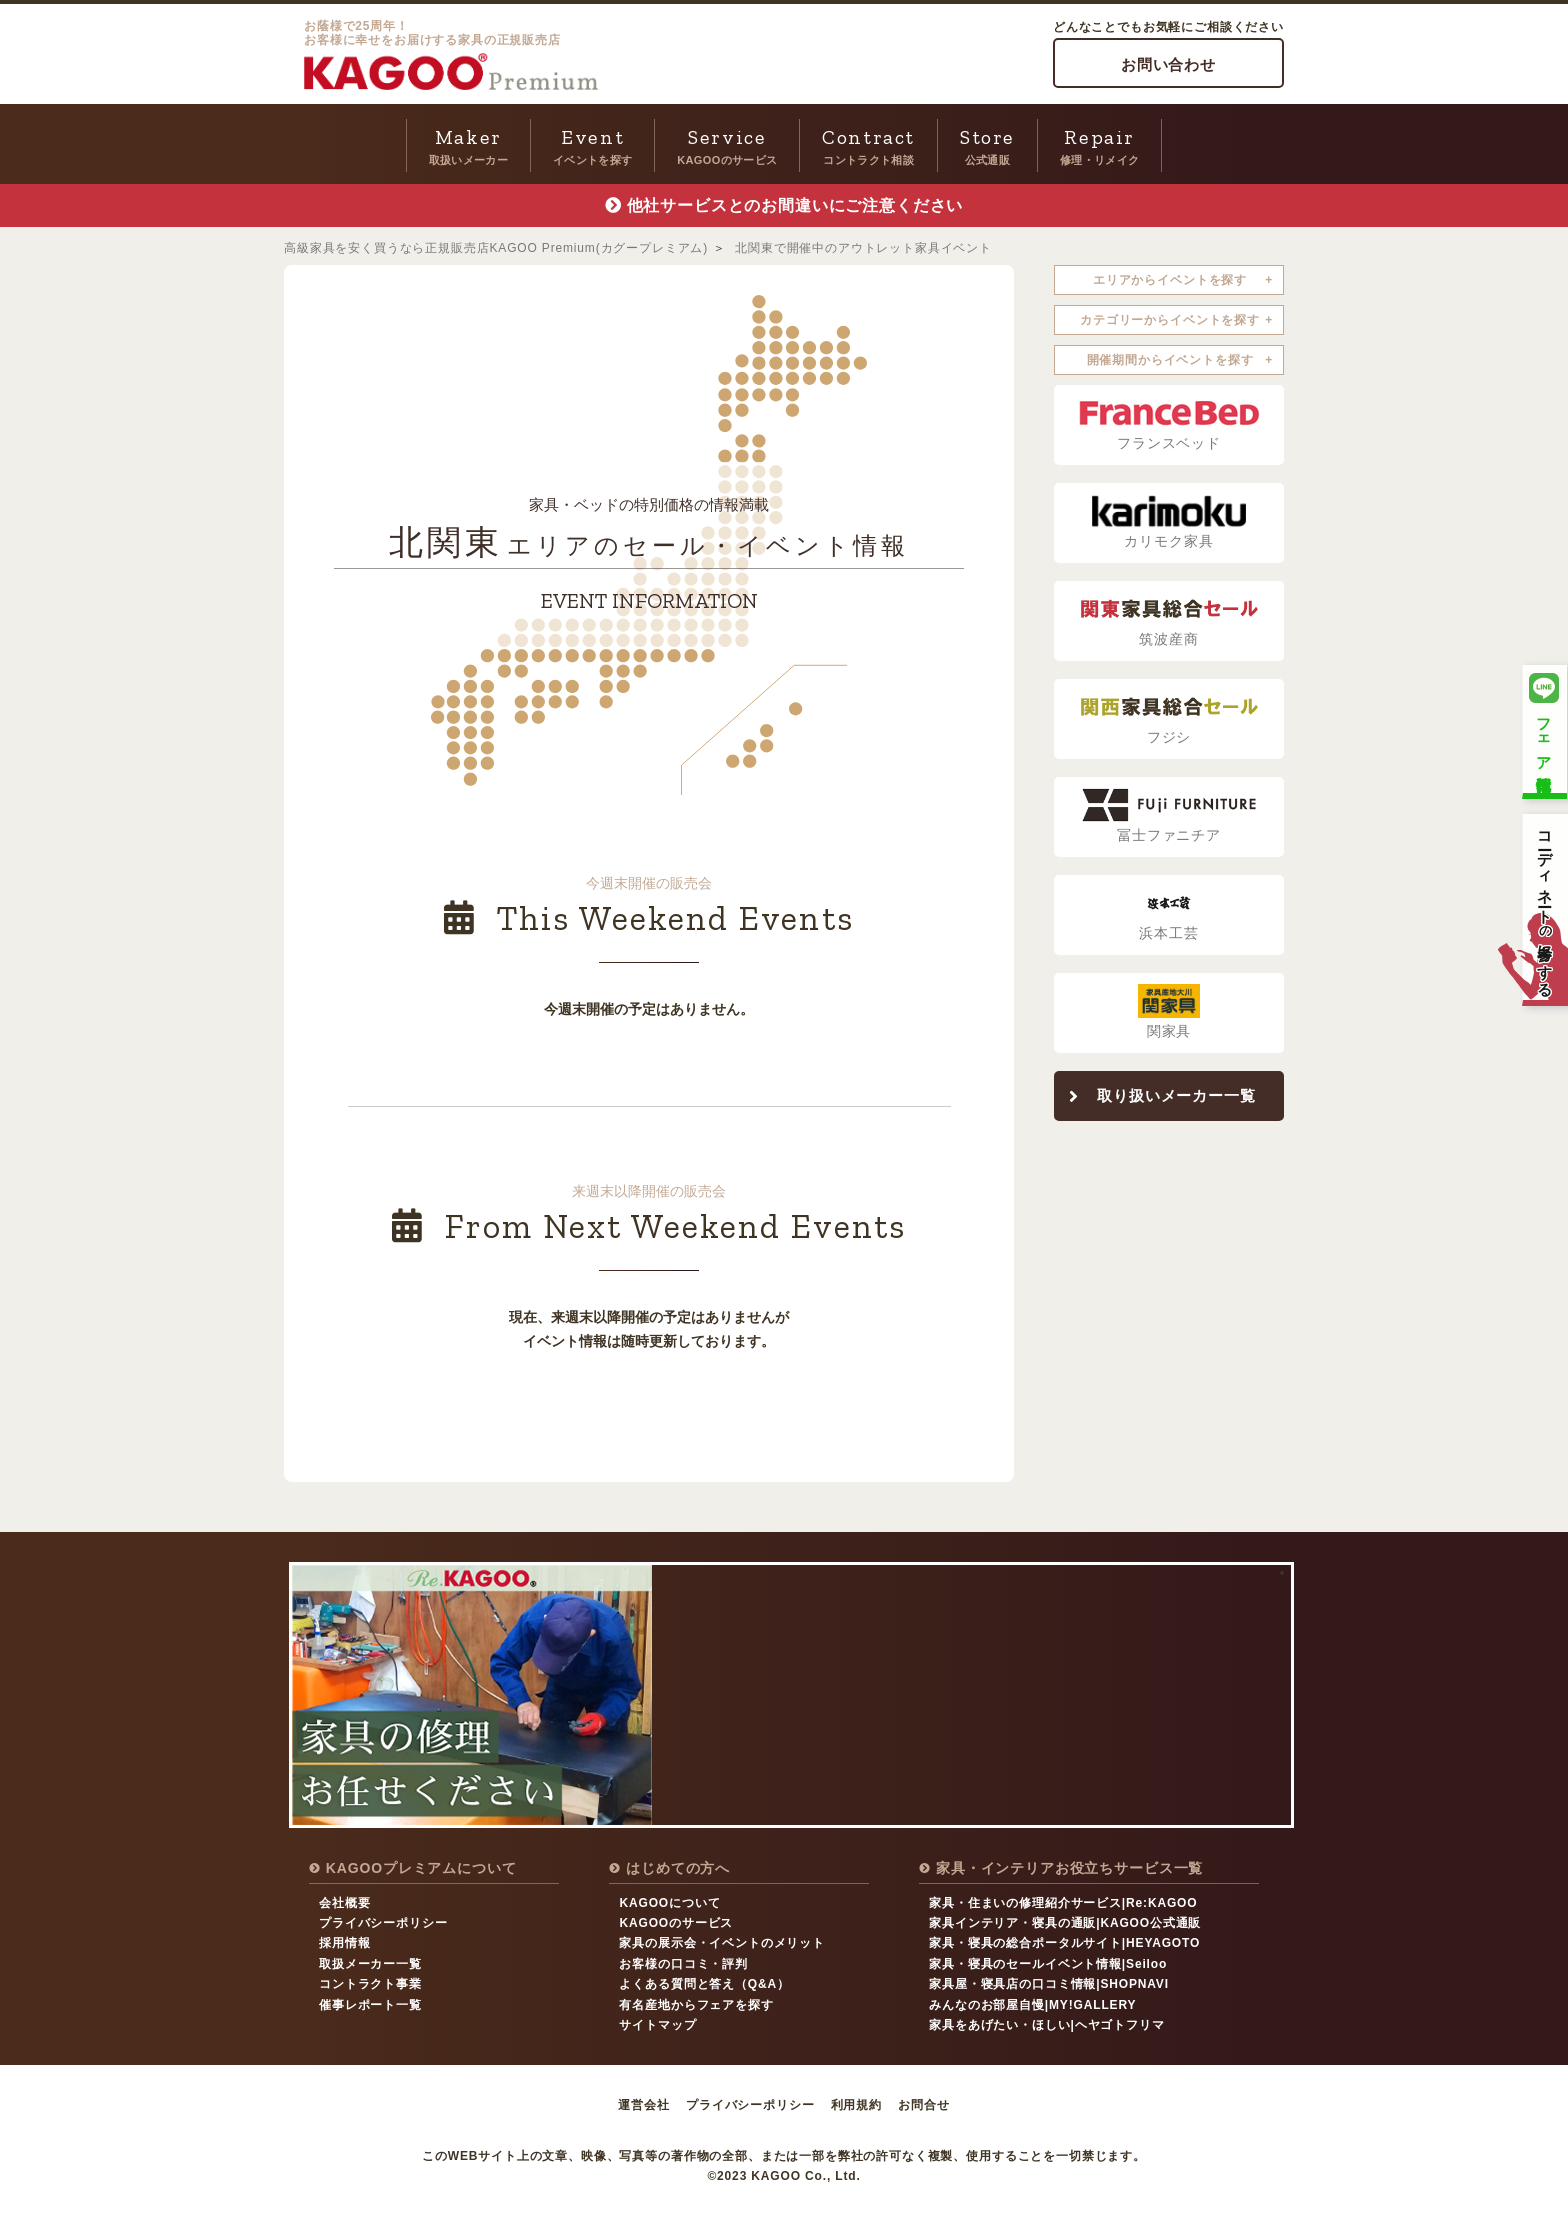 The image size is (1568, 2217). I want to click on KAGOOについて, so click(669, 1903).